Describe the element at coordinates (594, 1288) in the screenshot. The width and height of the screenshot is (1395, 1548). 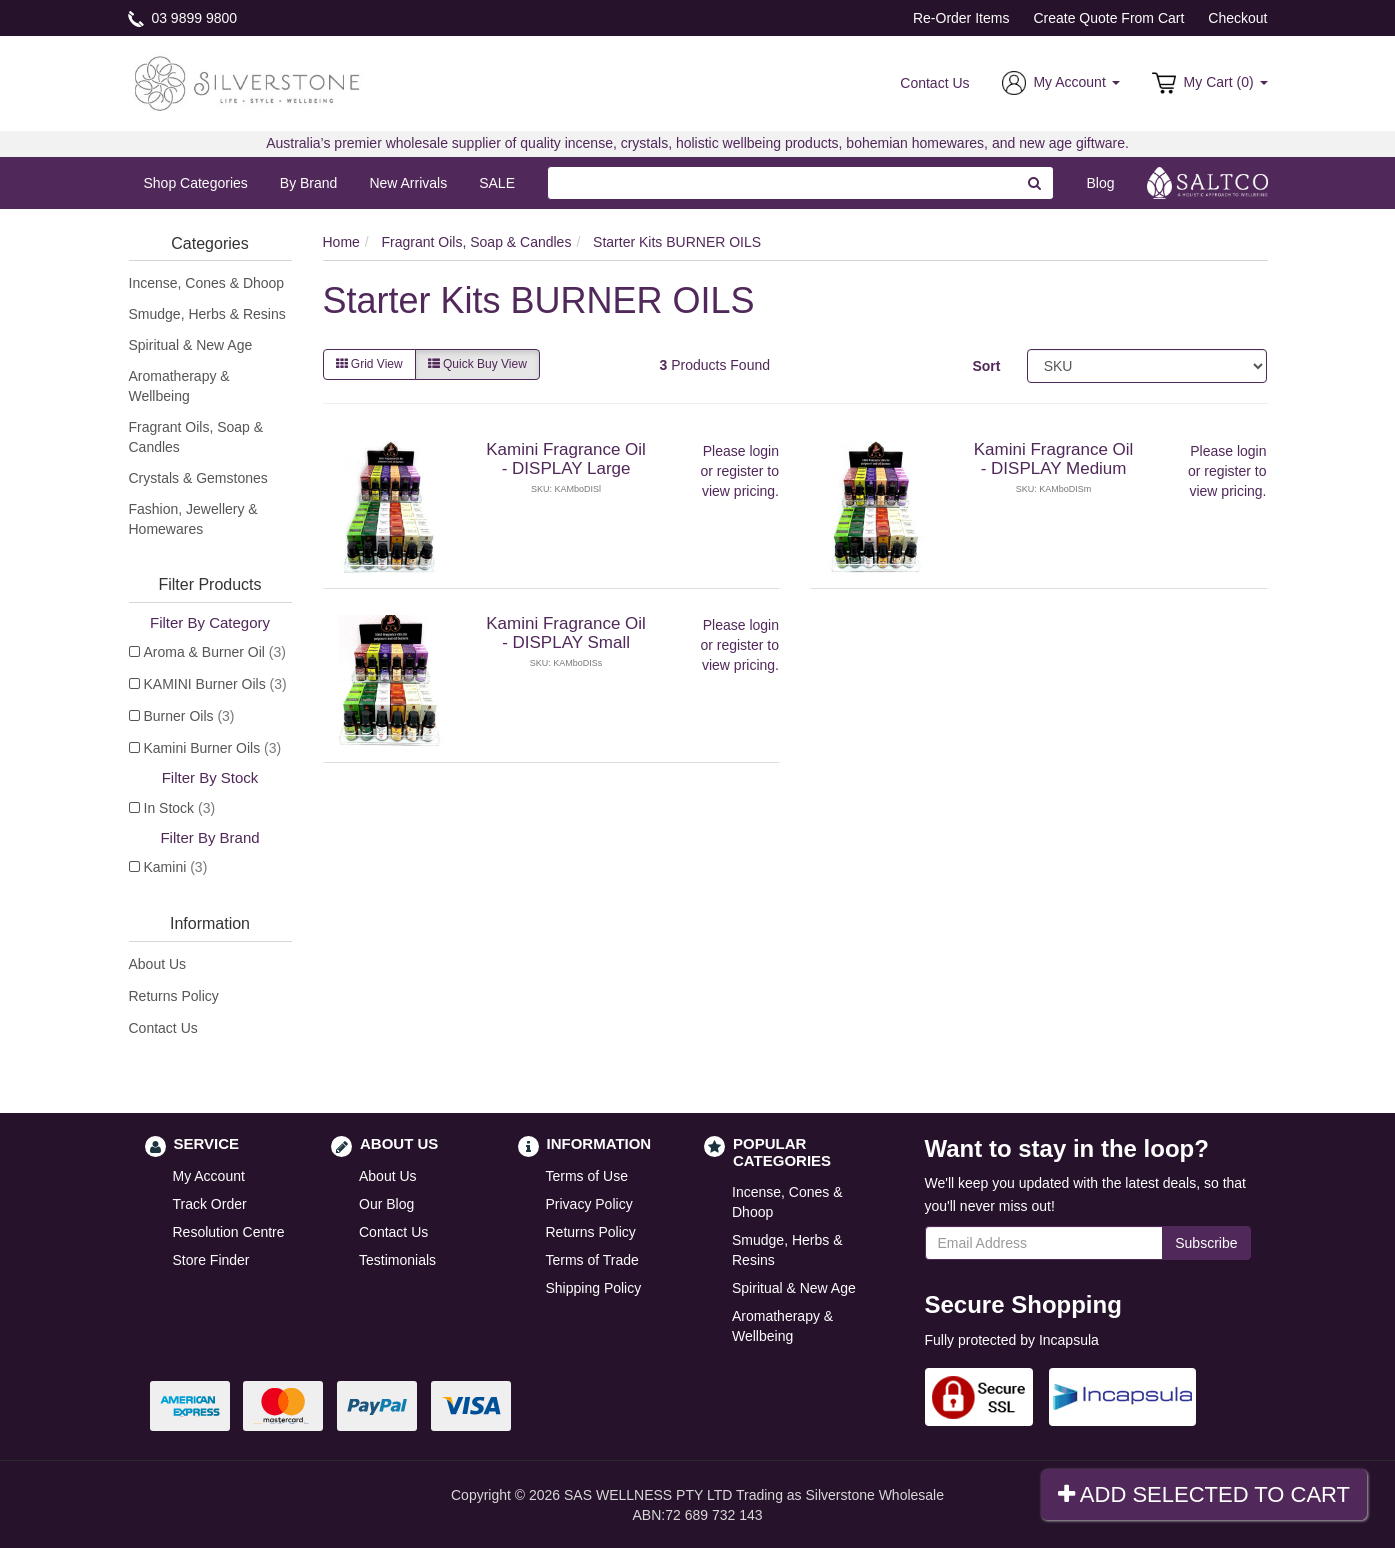
I see `Shipping Policy` at that location.